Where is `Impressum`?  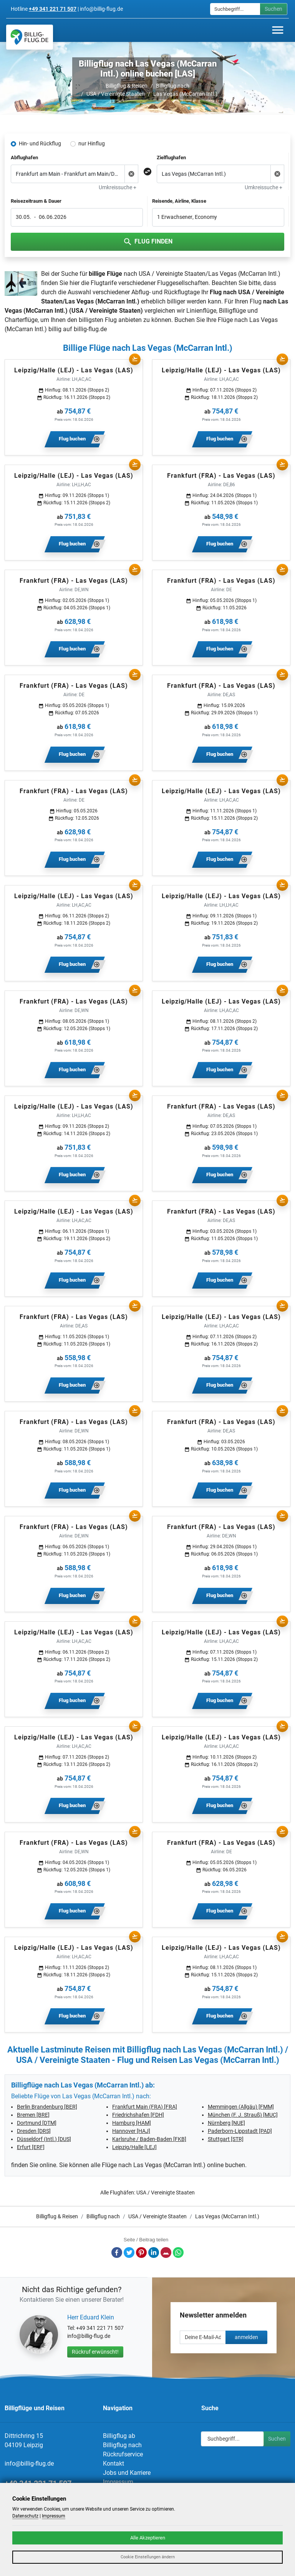 Impressum is located at coordinates (118, 2482).